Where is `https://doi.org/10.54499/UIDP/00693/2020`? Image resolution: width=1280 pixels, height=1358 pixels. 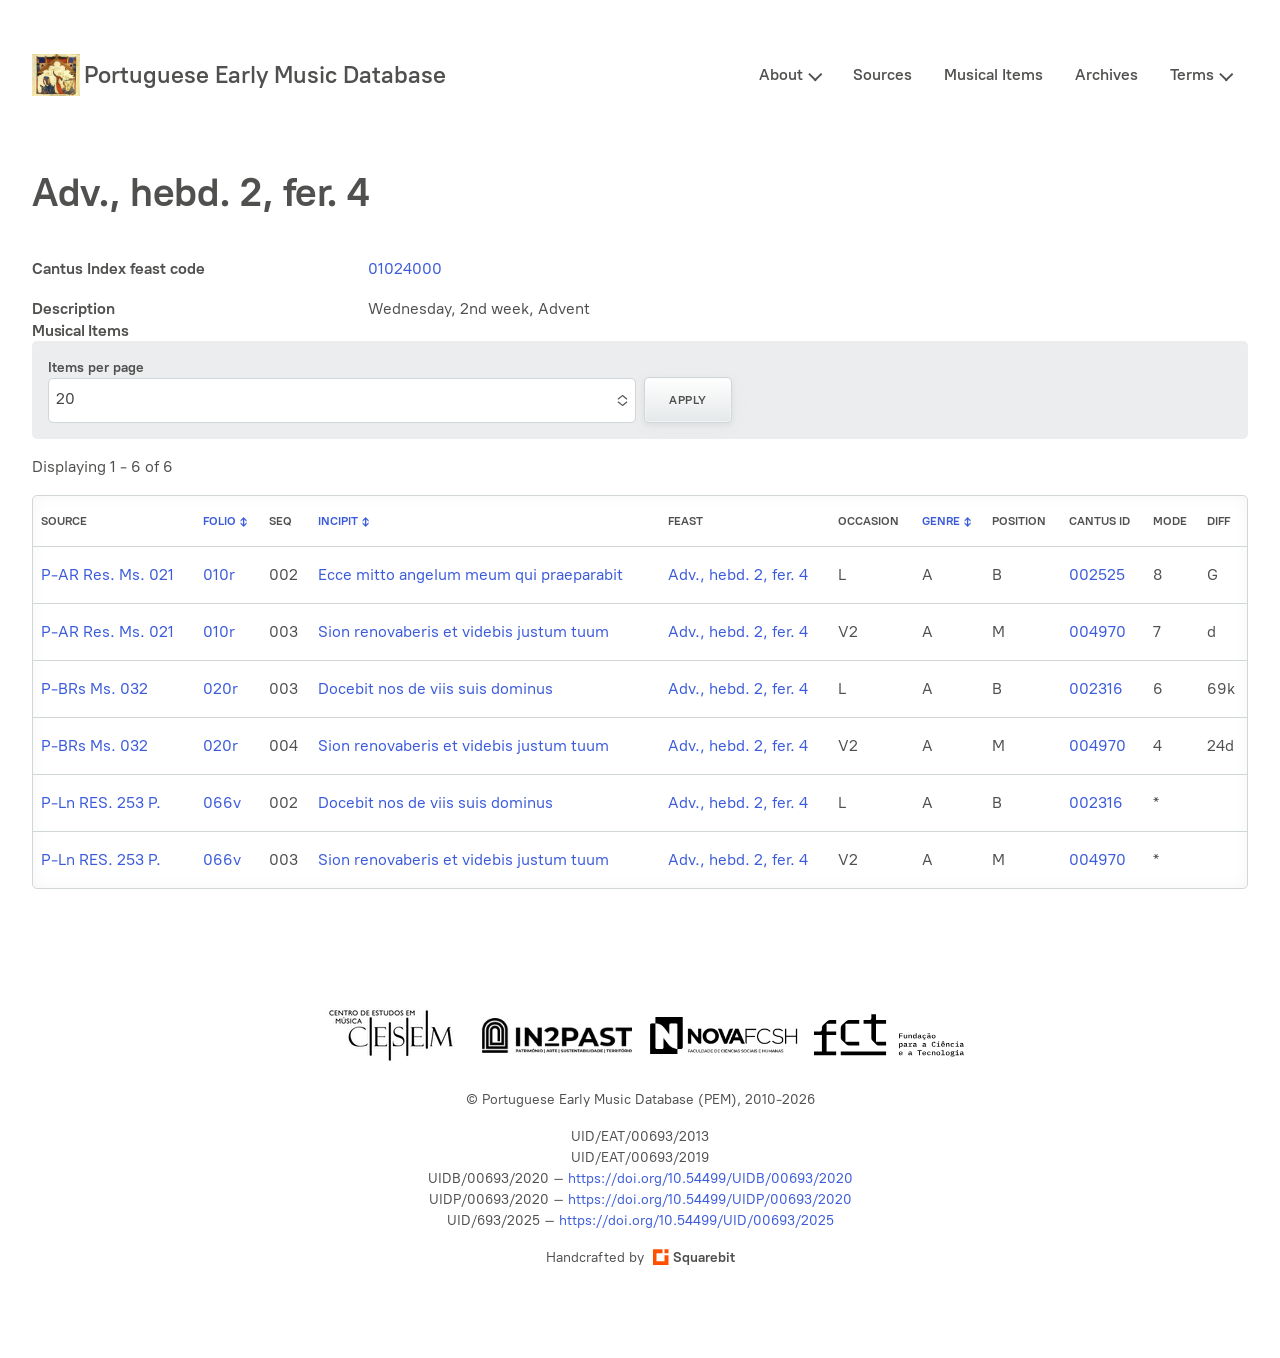
https://doi.org/10.54499/UIDP/00693/2020 is located at coordinates (710, 1199).